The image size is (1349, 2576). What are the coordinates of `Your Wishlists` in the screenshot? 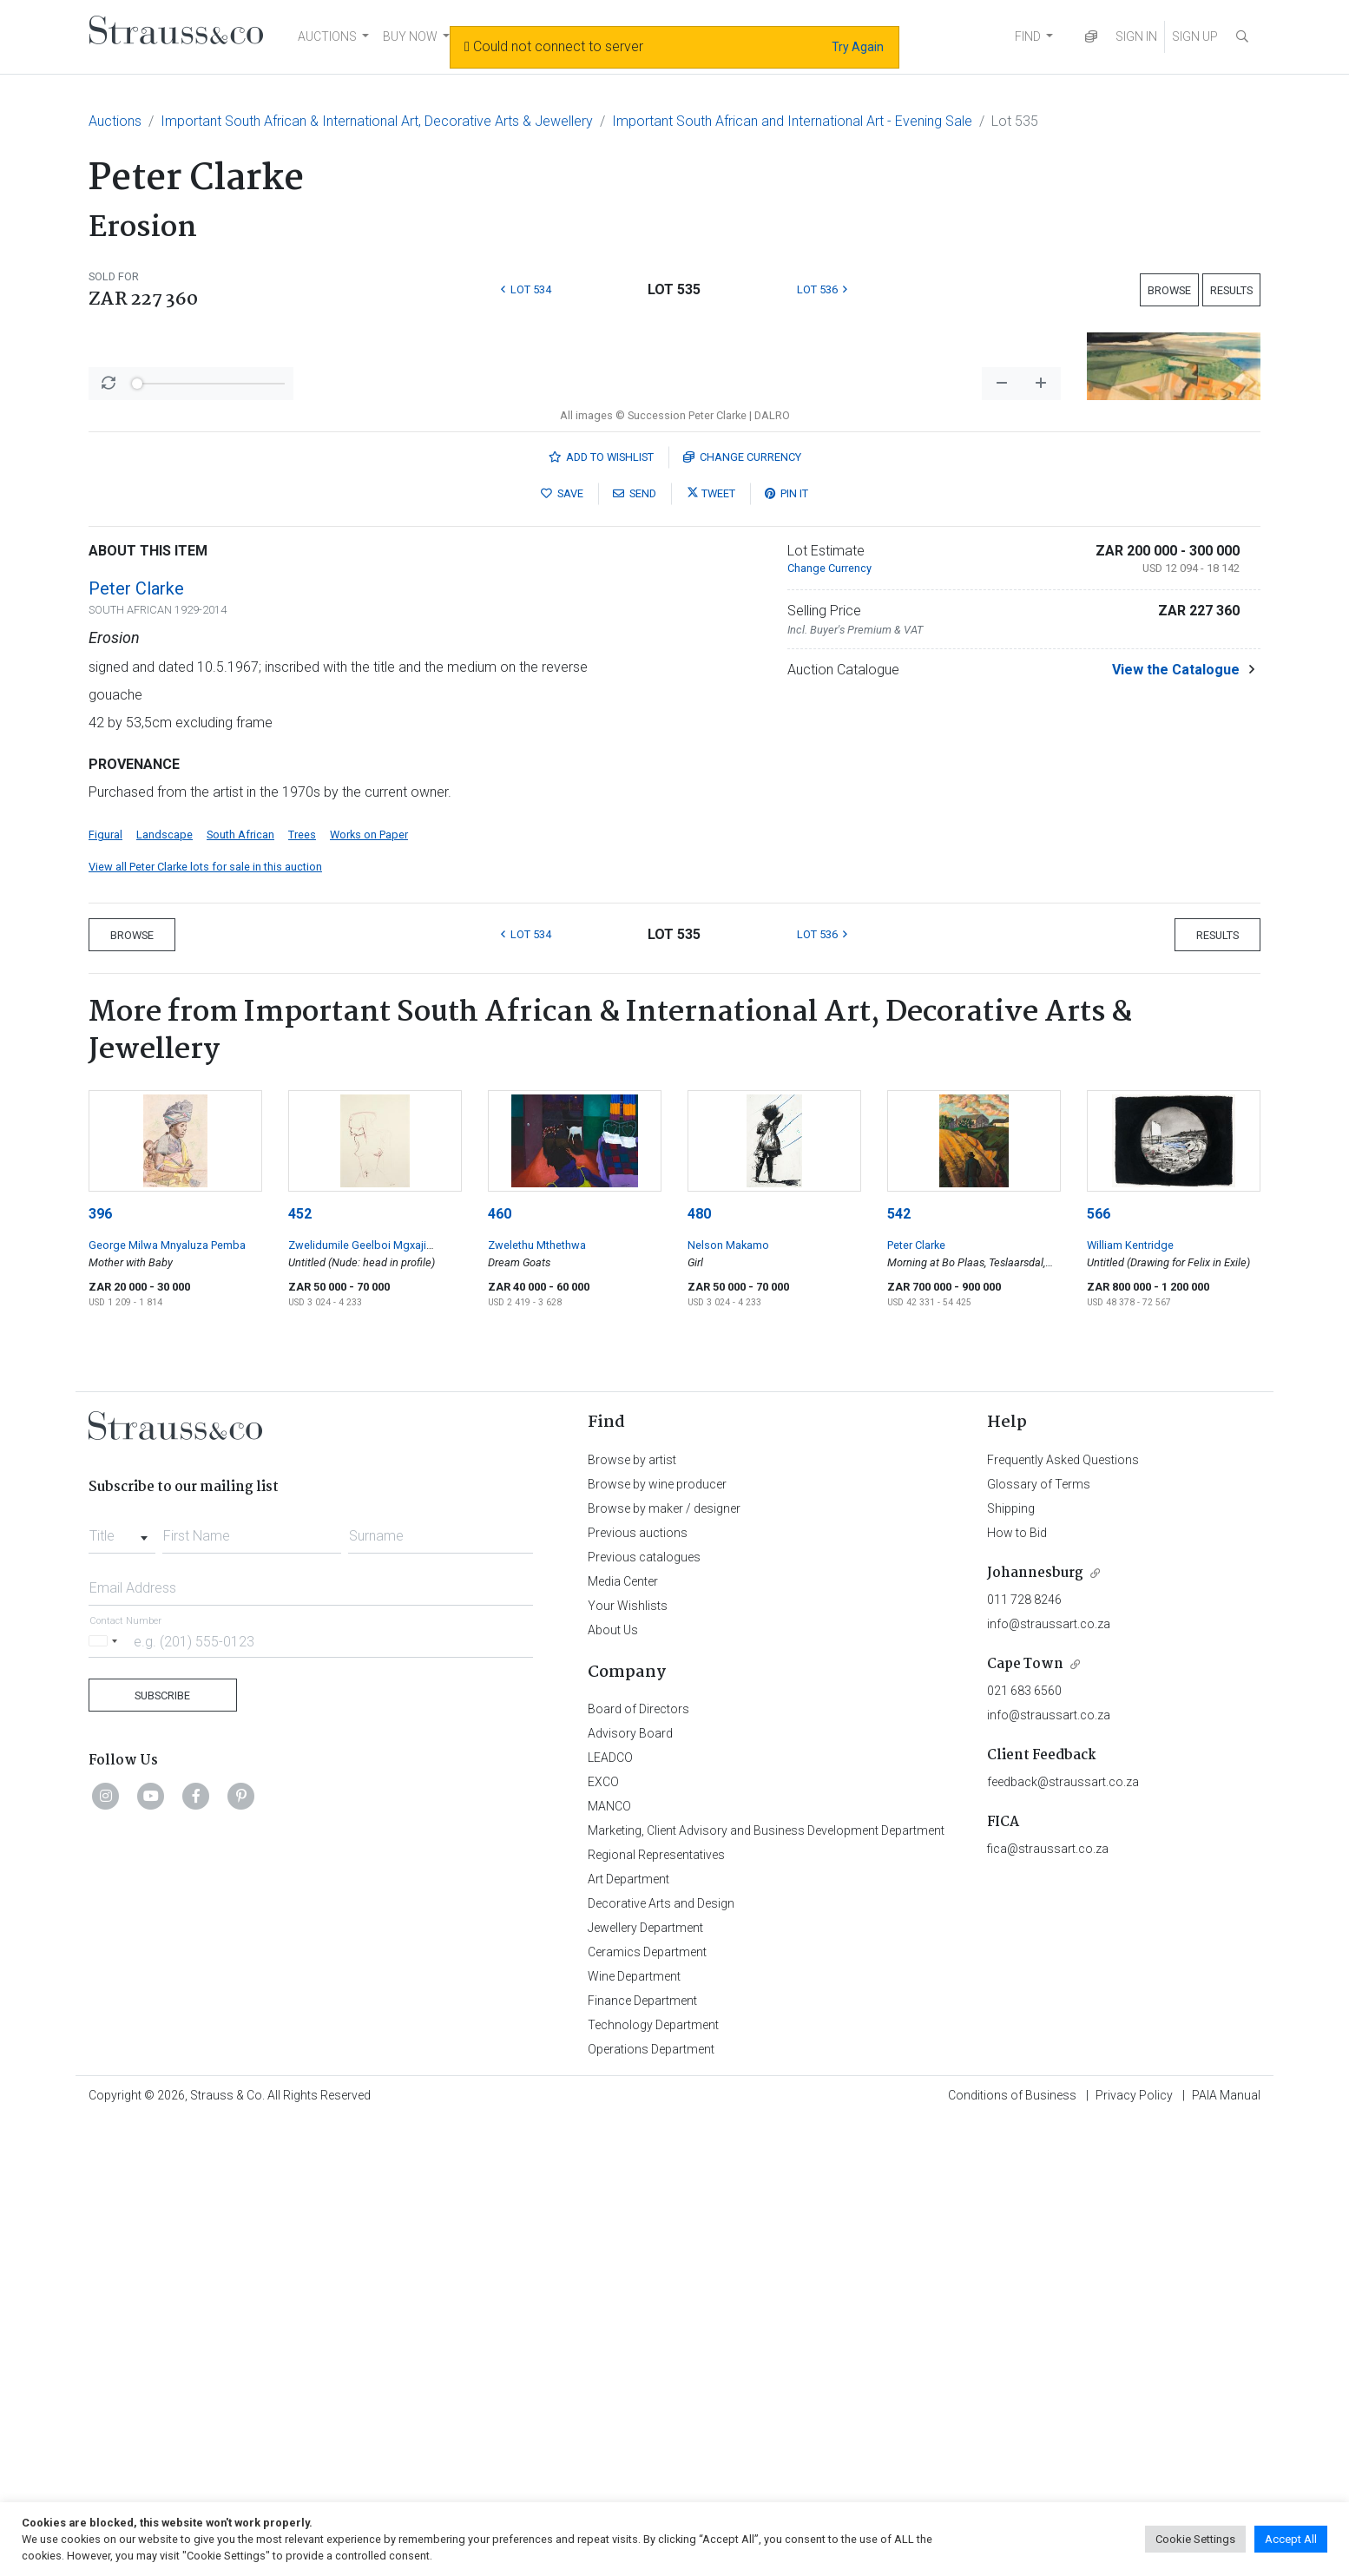 It's located at (628, 2060).